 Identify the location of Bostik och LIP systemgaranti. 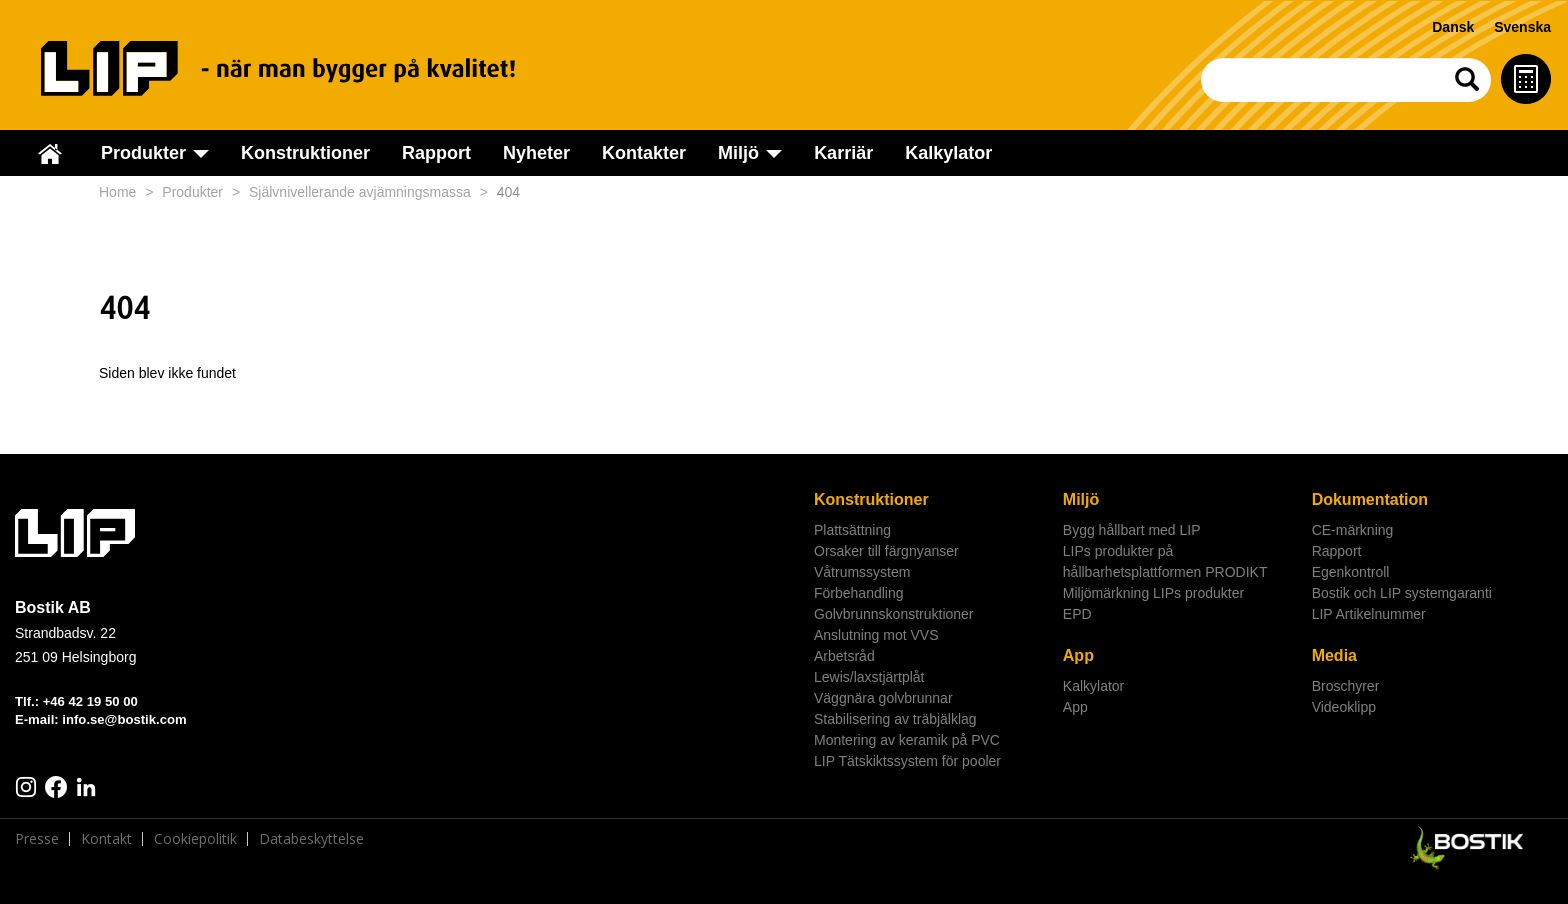
(1402, 593).